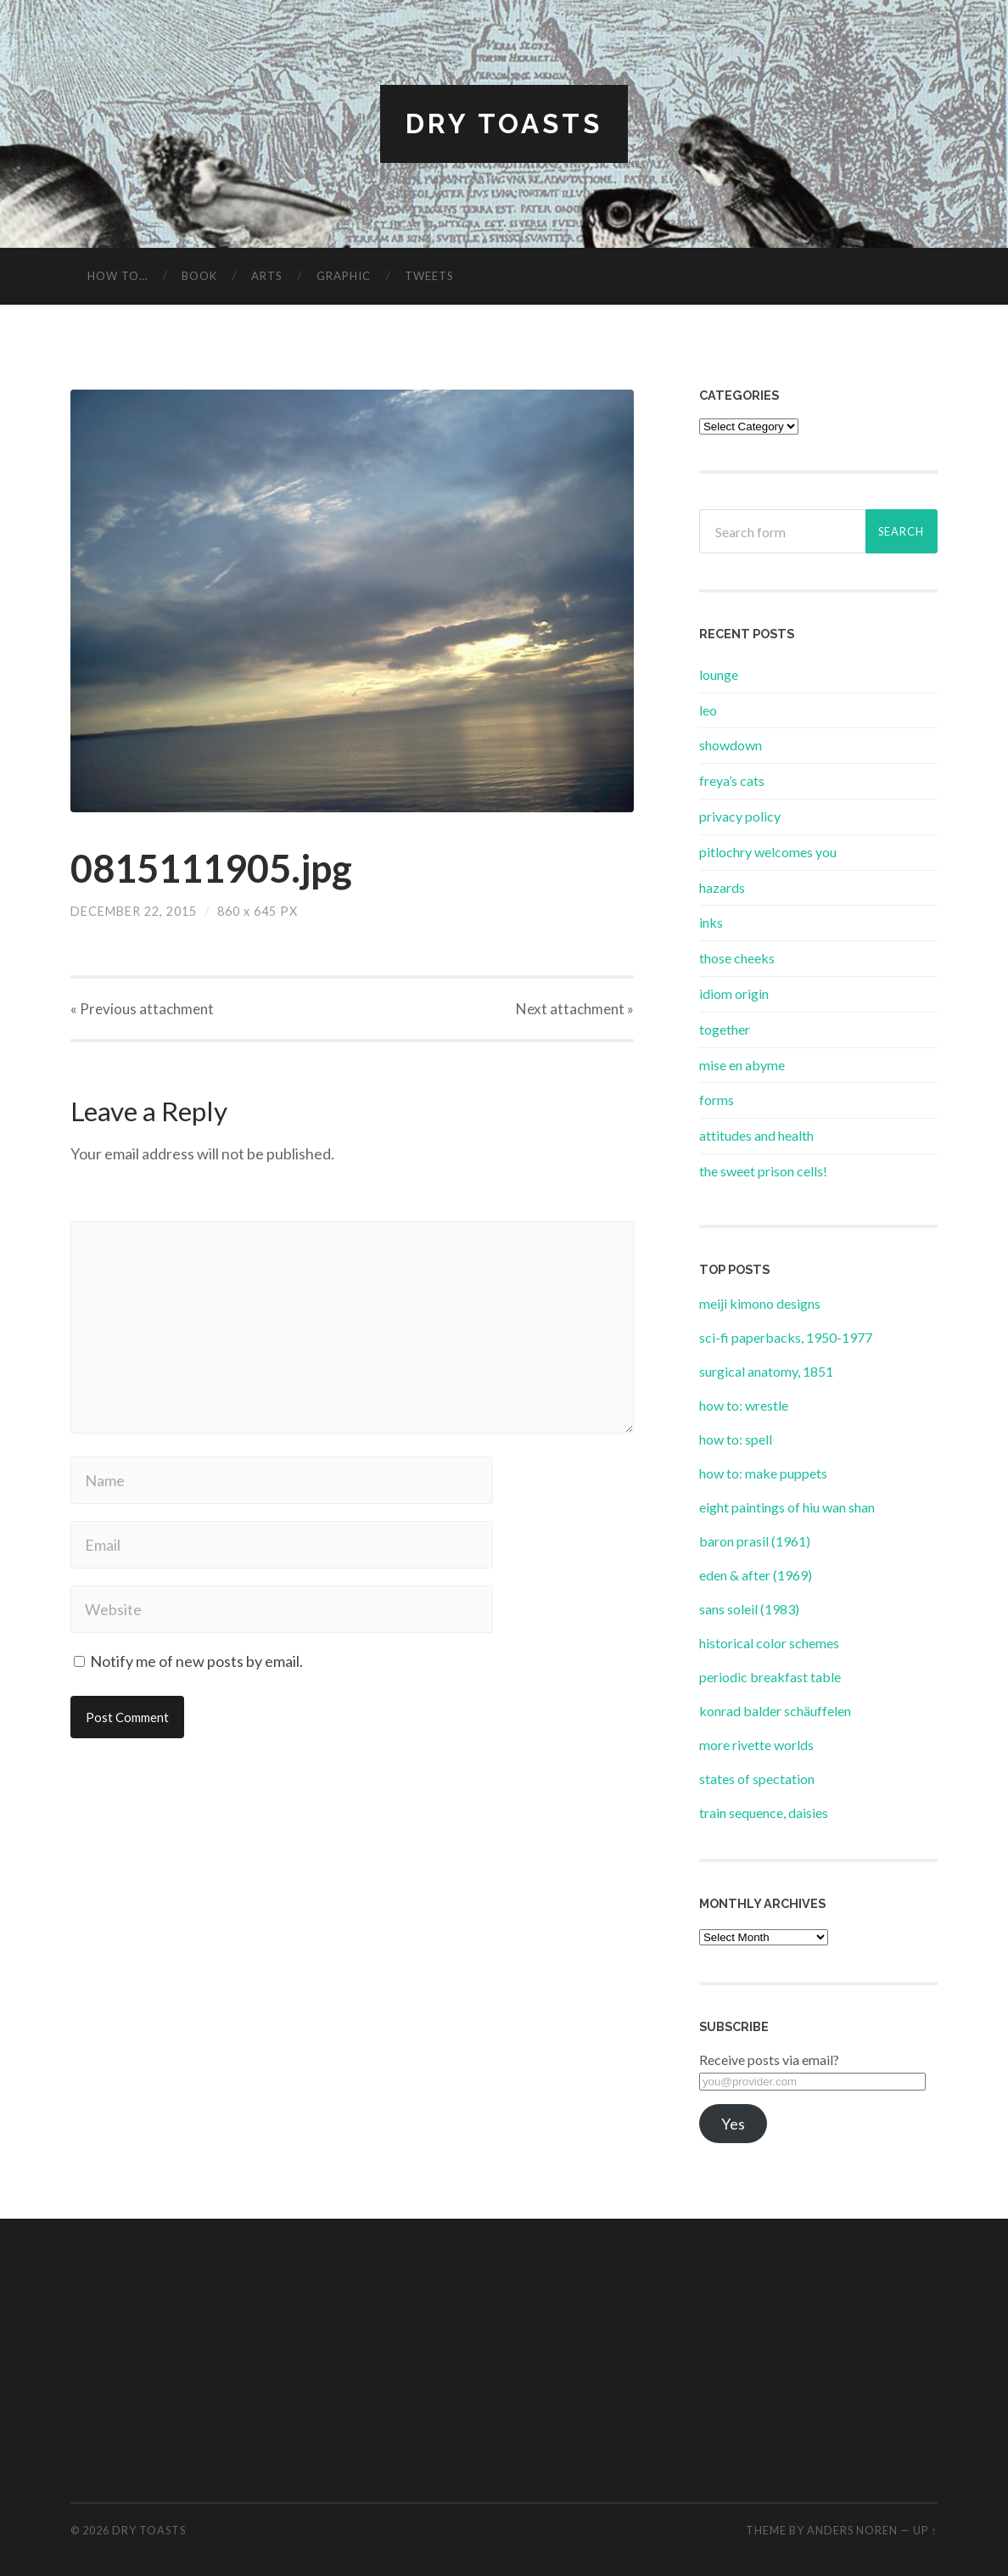  What do you see at coordinates (925, 2530) in the screenshot?
I see `Up ↑` at bounding box center [925, 2530].